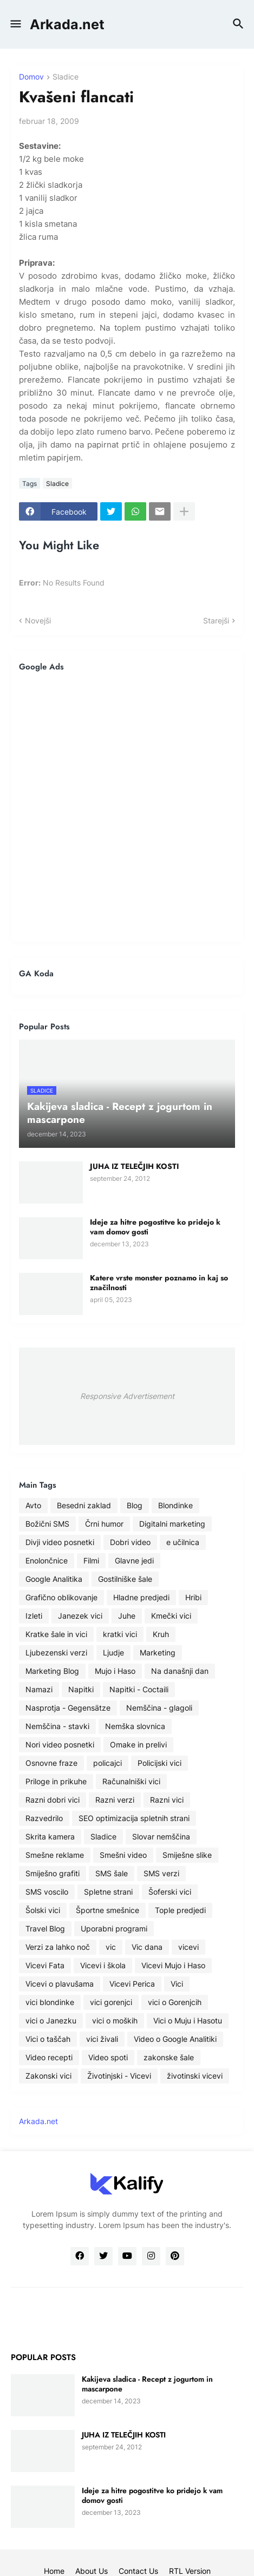 This screenshot has width=254, height=2576. What do you see at coordinates (159, 1282) in the screenshot?
I see `Katere vrste monster poznamo in kaj so značilnosti` at bounding box center [159, 1282].